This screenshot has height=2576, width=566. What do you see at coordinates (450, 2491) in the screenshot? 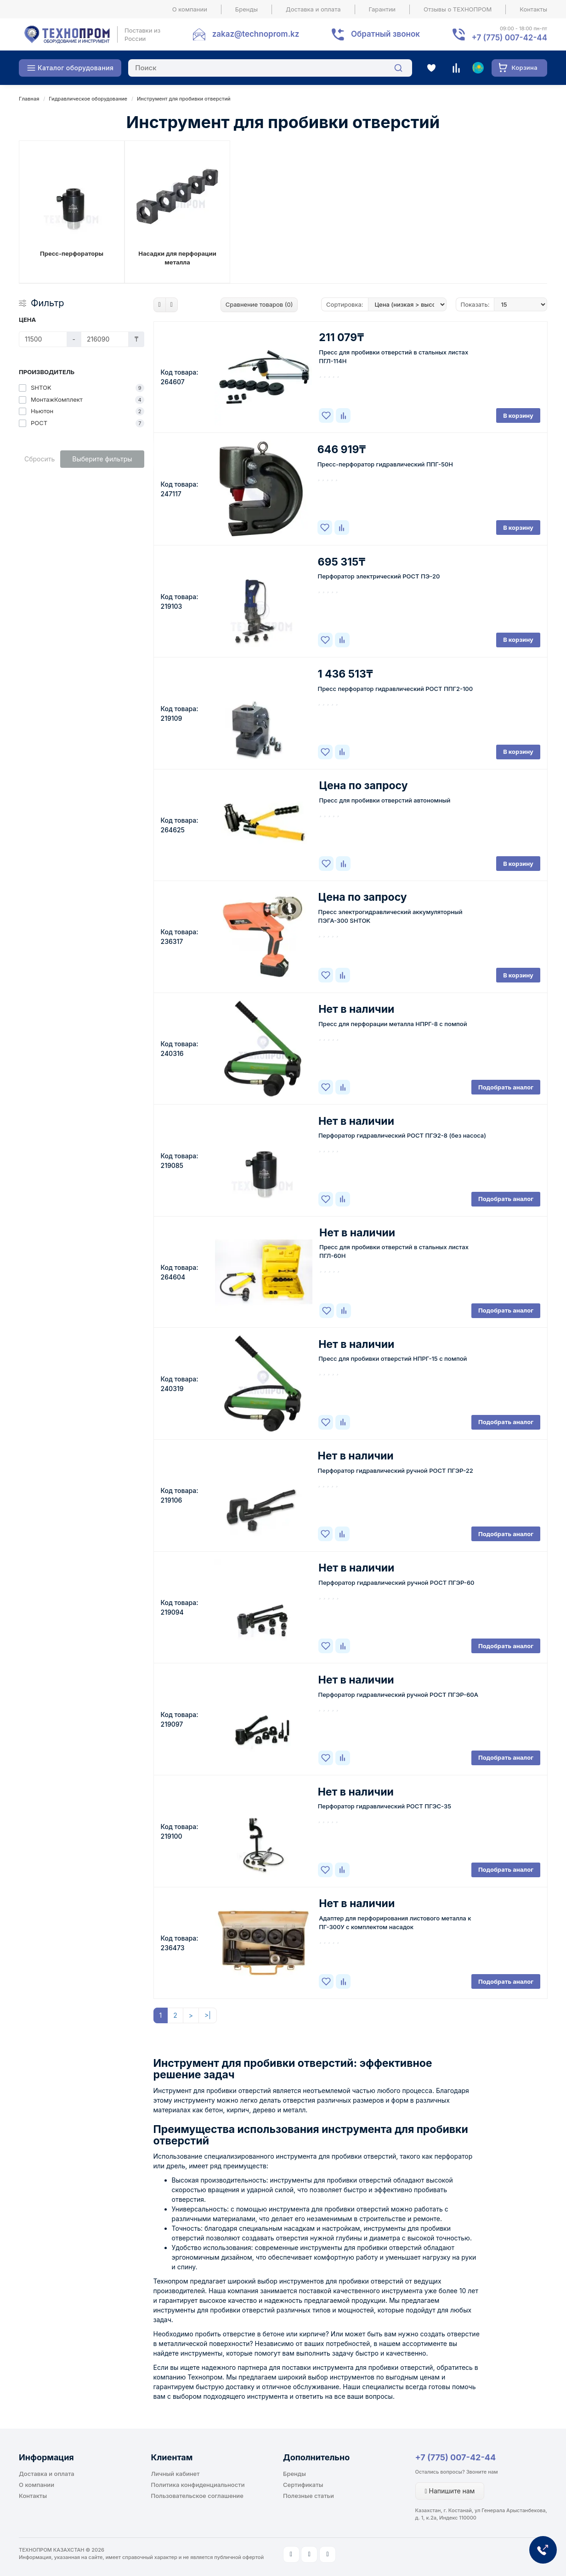
I see `Напишите нам` at bounding box center [450, 2491].